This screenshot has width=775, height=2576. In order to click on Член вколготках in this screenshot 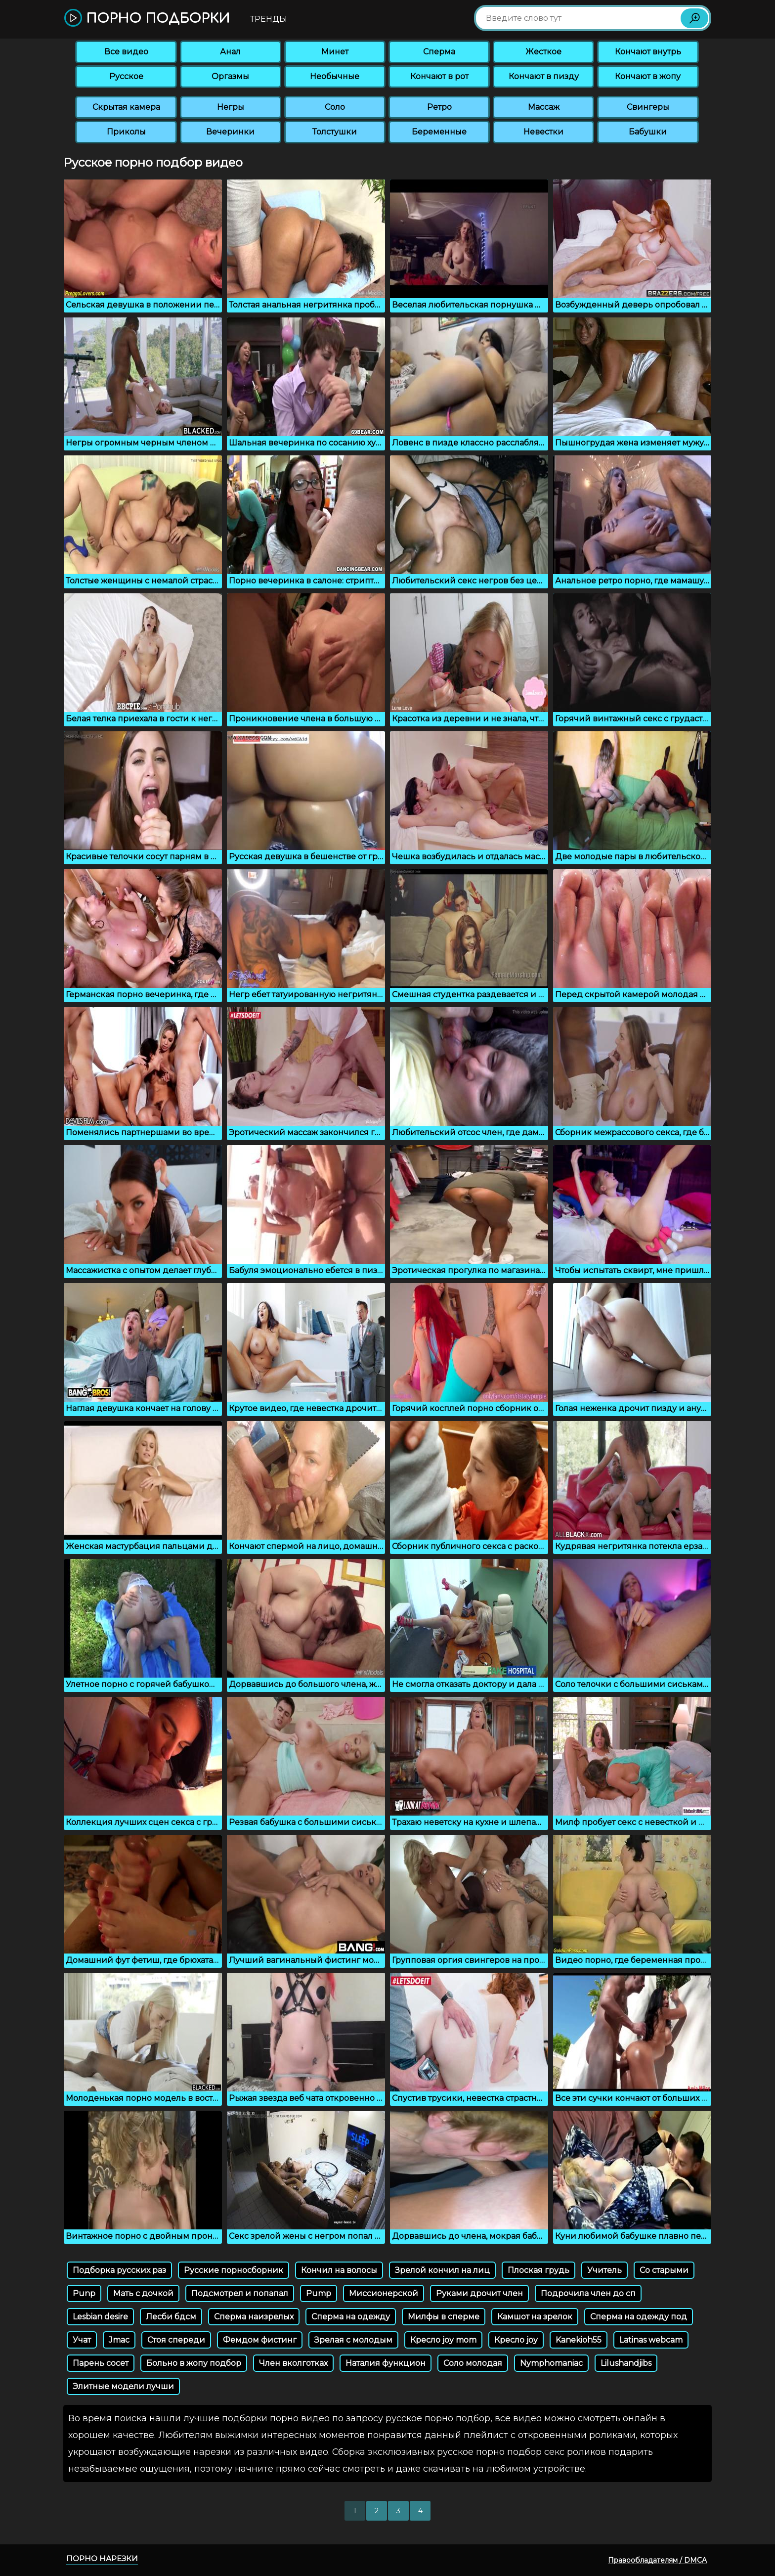, I will do `click(293, 2363)`.